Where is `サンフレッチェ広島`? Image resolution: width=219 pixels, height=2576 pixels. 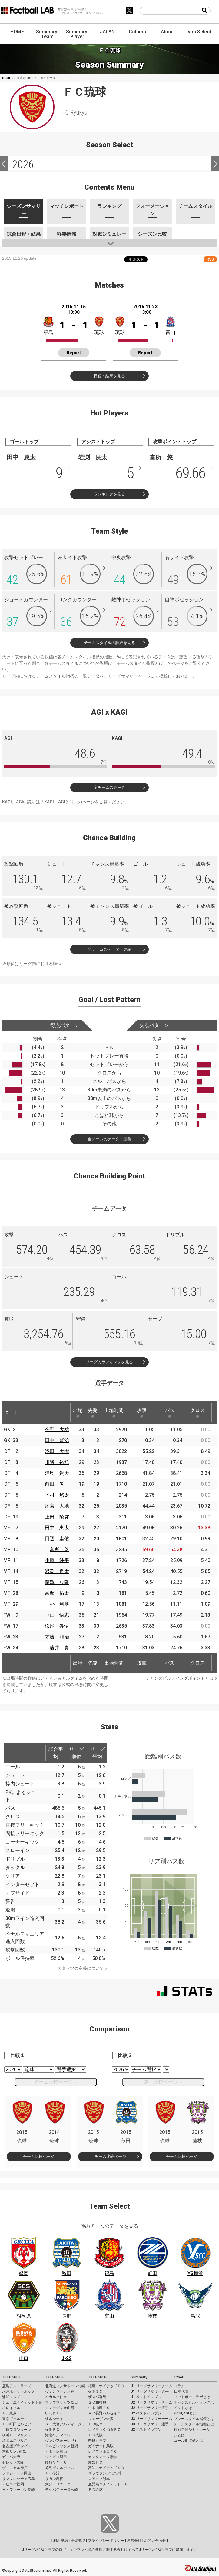 サンフレッチェ広島 is located at coordinates (18, 2479).